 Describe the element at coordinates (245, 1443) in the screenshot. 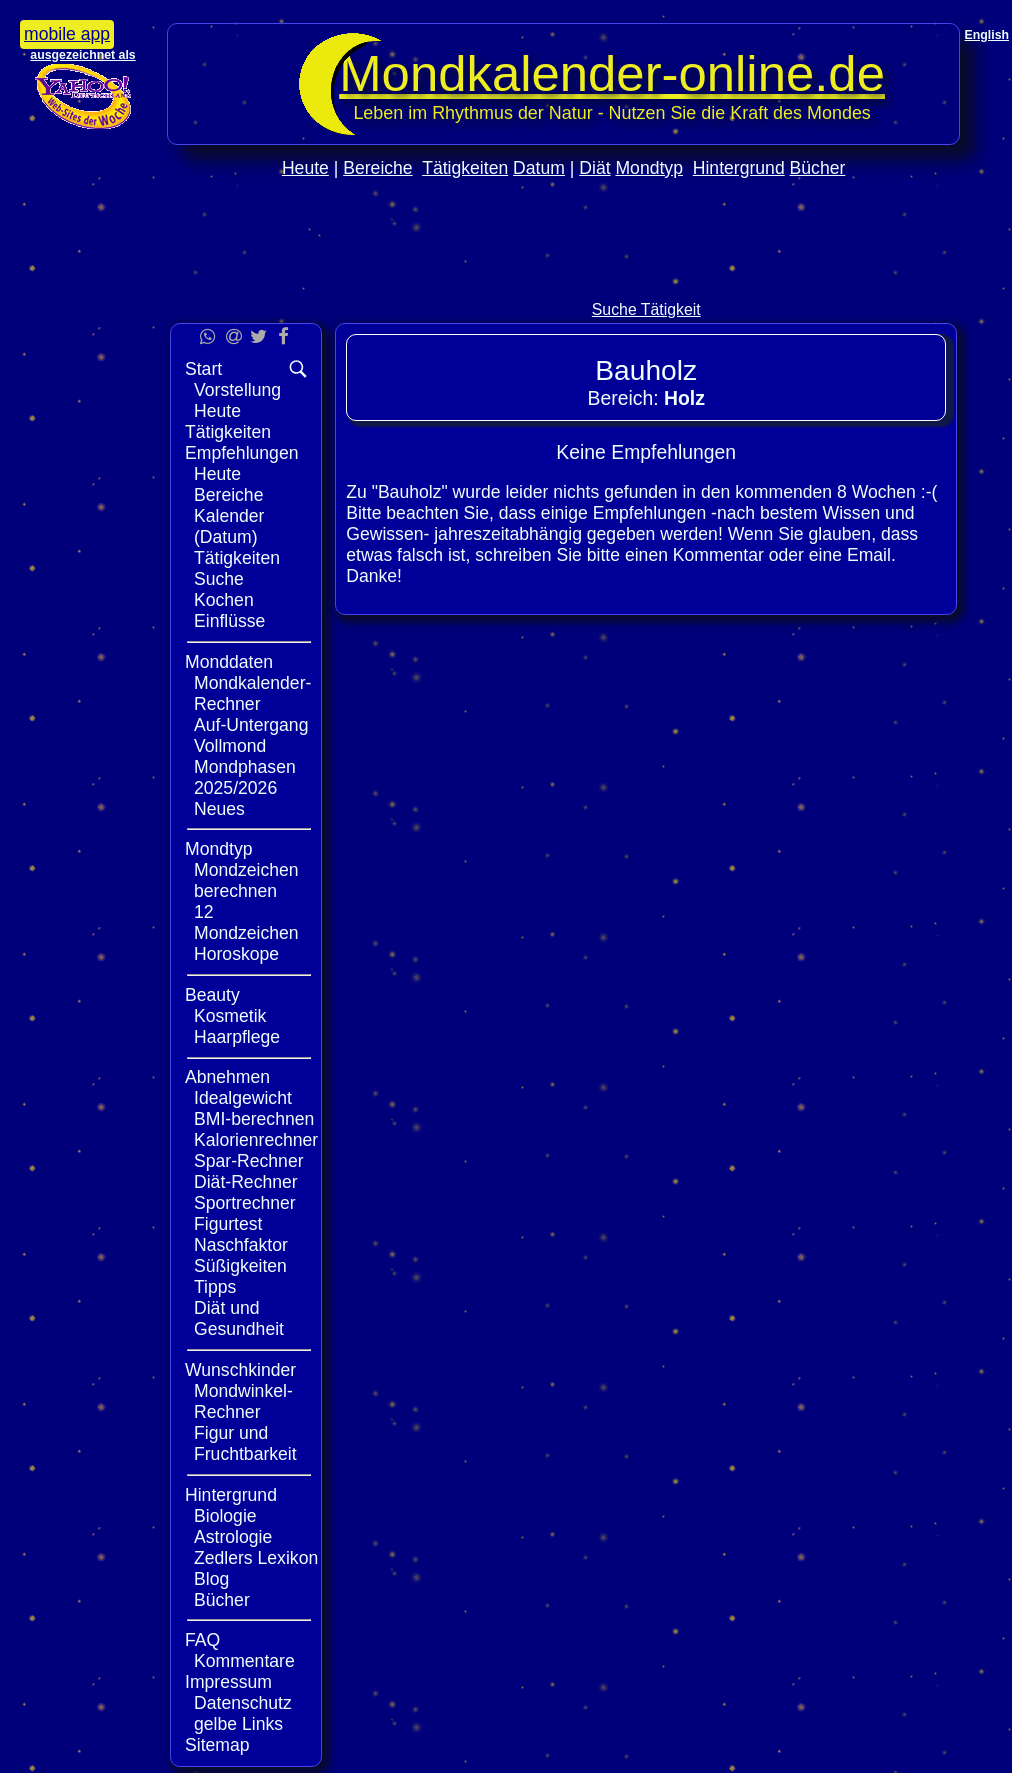

I see `Figur und Fruchtbarkeit` at that location.